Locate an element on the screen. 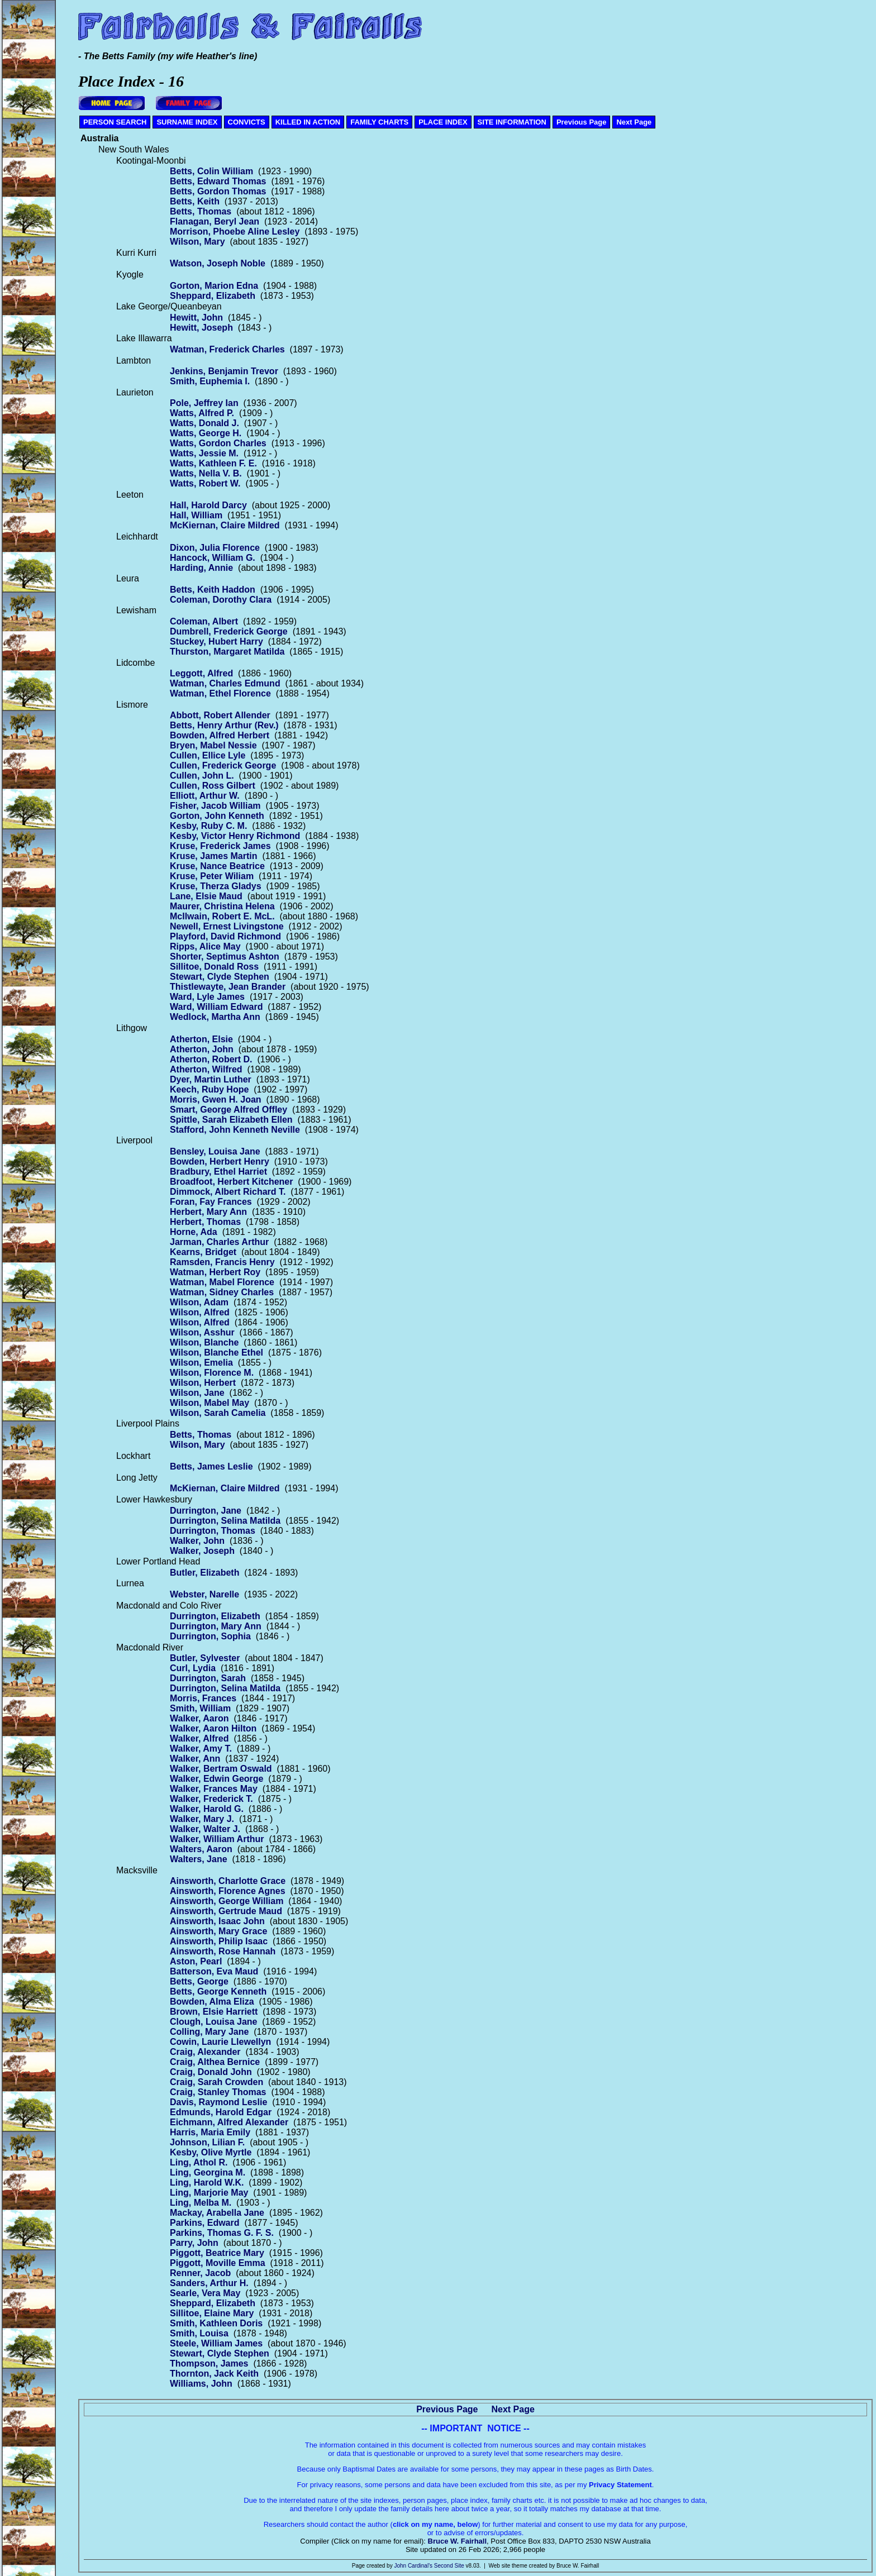 The width and height of the screenshot is (876, 2576). Walters, Jane is located at coordinates (198, 1859).